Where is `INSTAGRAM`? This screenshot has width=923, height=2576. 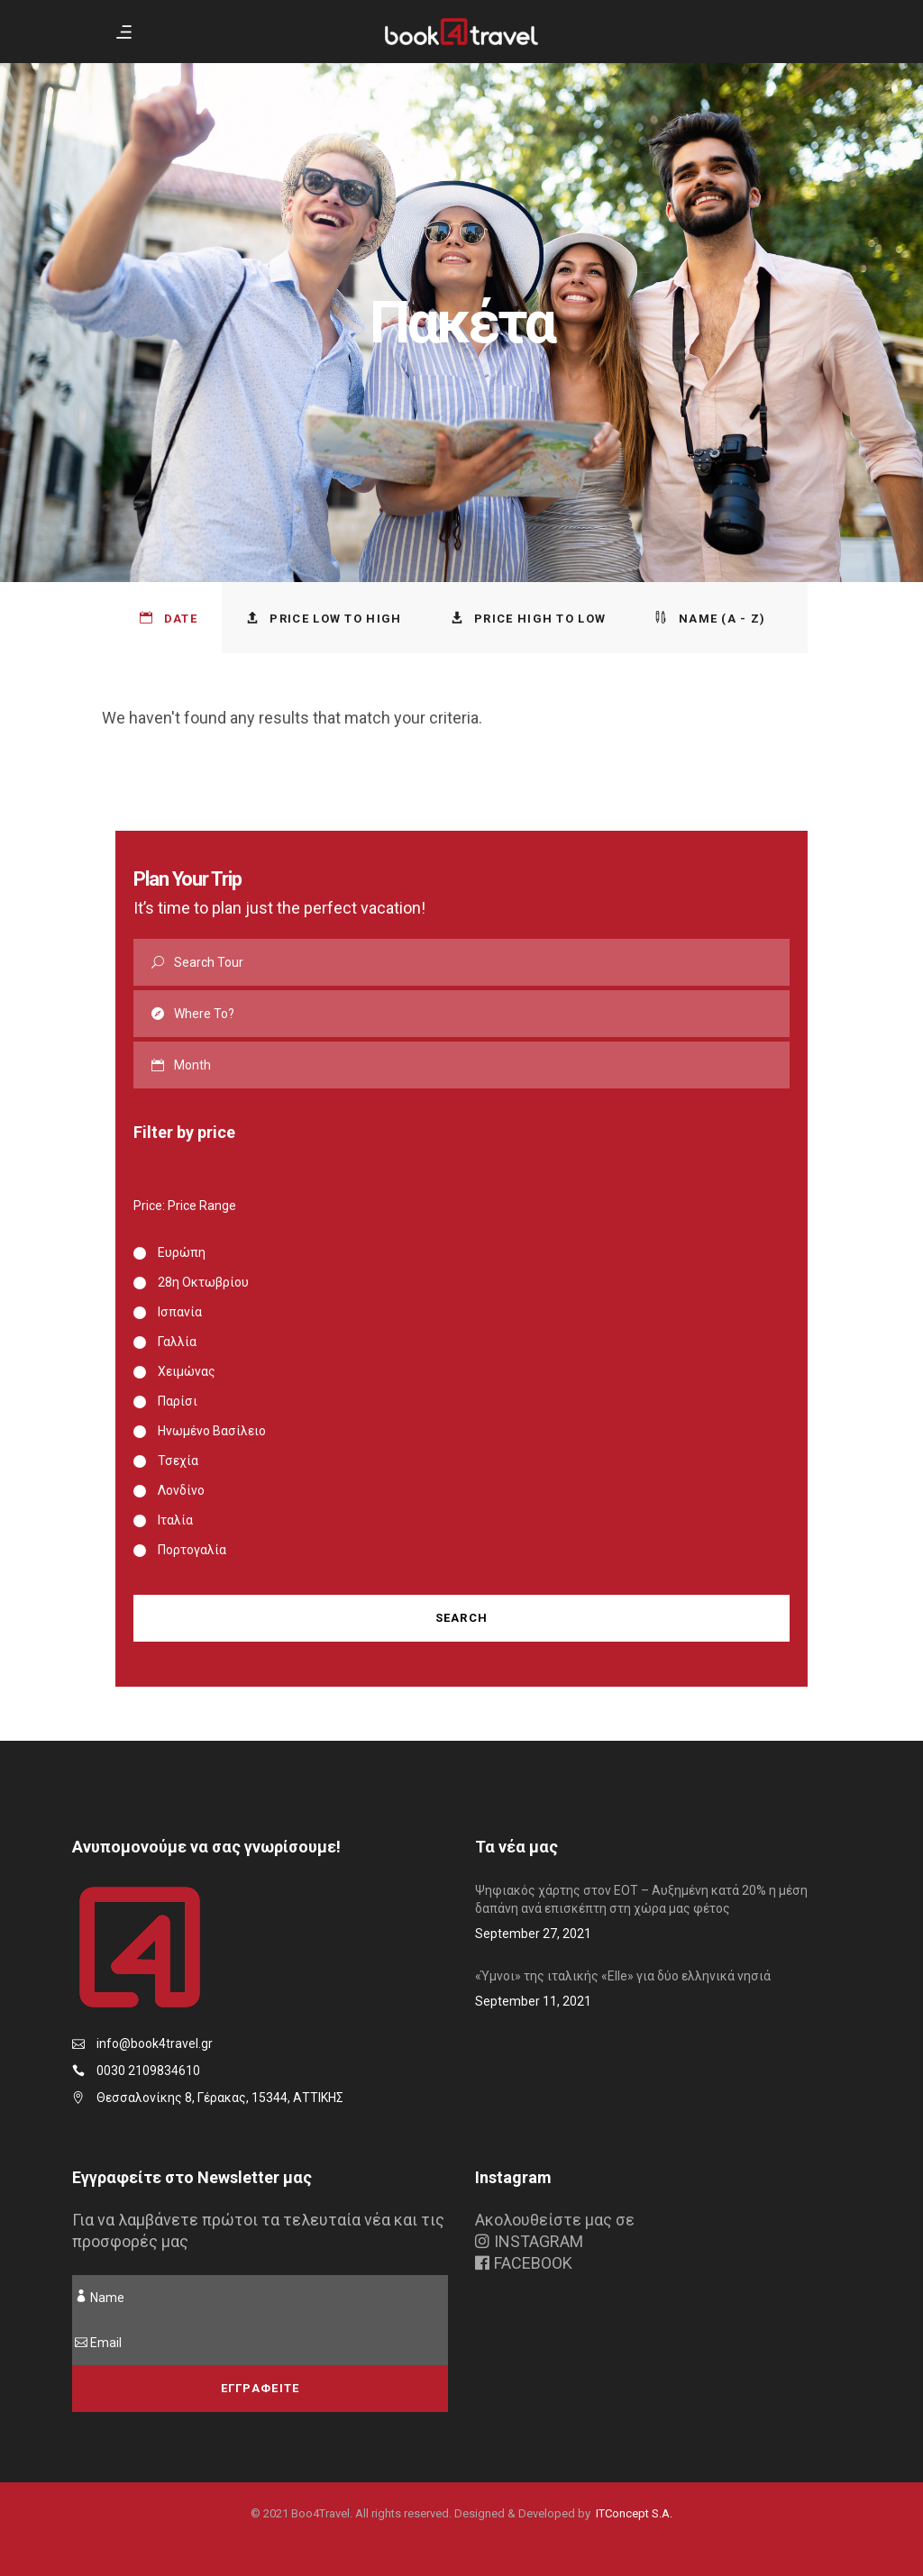
INSTAGRAM is located at coordinates (529, 2241).